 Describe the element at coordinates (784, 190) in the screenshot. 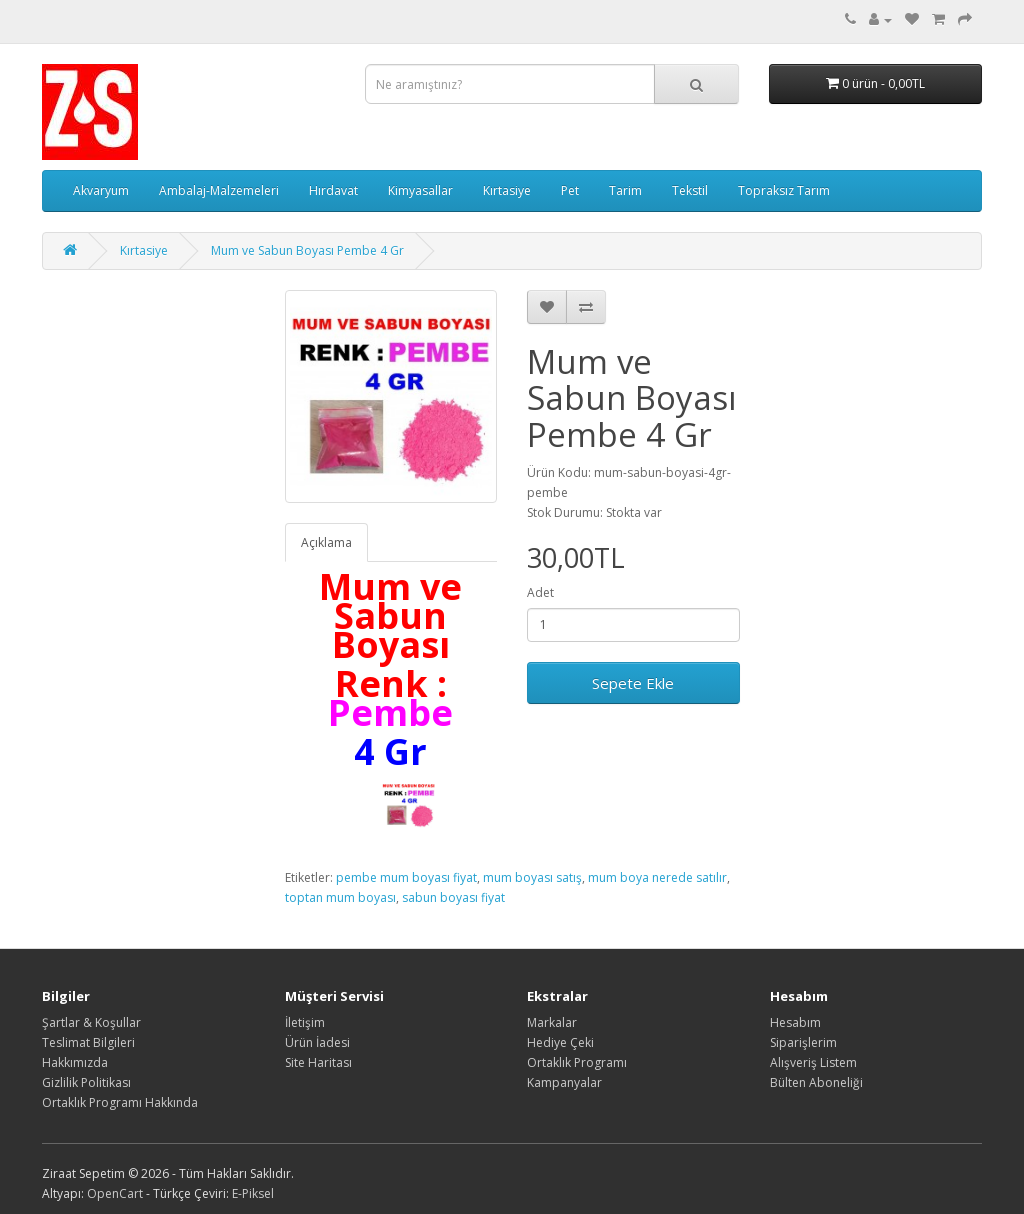

I see `Topraksız Tarım` at that location.